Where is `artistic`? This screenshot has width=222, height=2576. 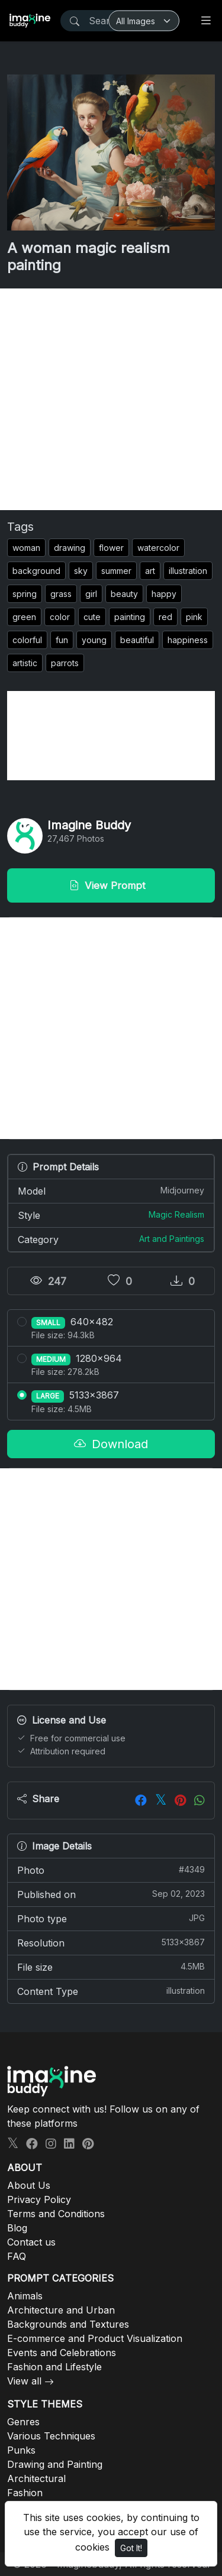
artistic is located at coordinates (24, 663).